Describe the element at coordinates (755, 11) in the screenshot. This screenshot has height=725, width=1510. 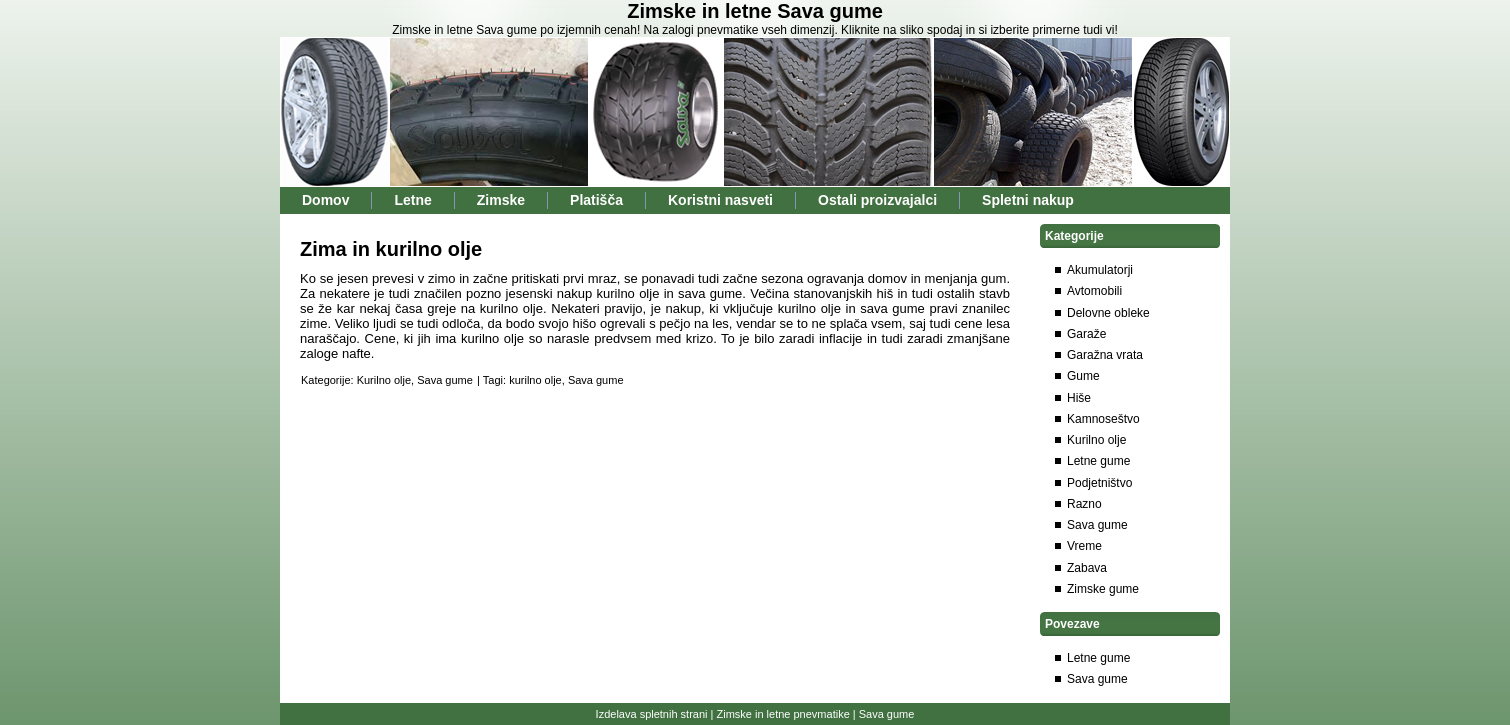
I see `Zimske in letne Sava gume` at that location.